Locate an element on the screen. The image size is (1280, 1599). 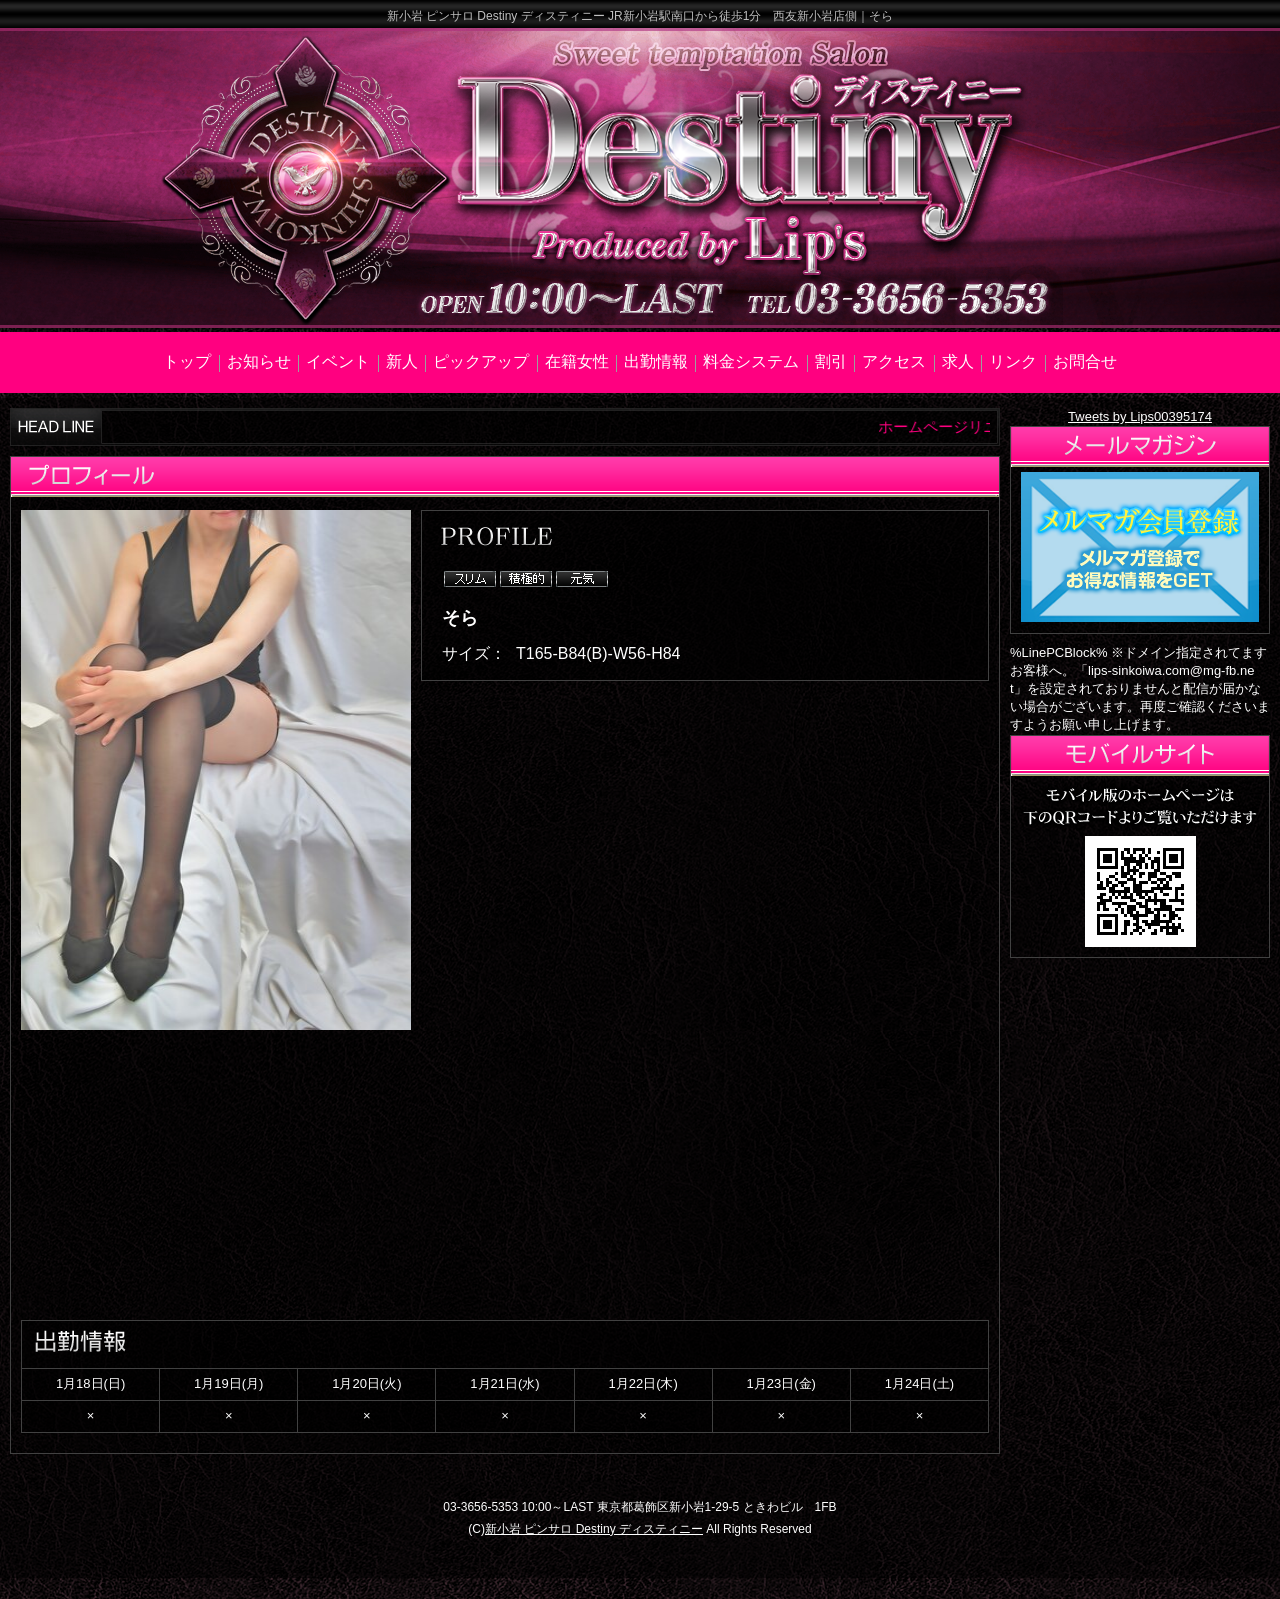
トップ is located at coordinates (187, 361).